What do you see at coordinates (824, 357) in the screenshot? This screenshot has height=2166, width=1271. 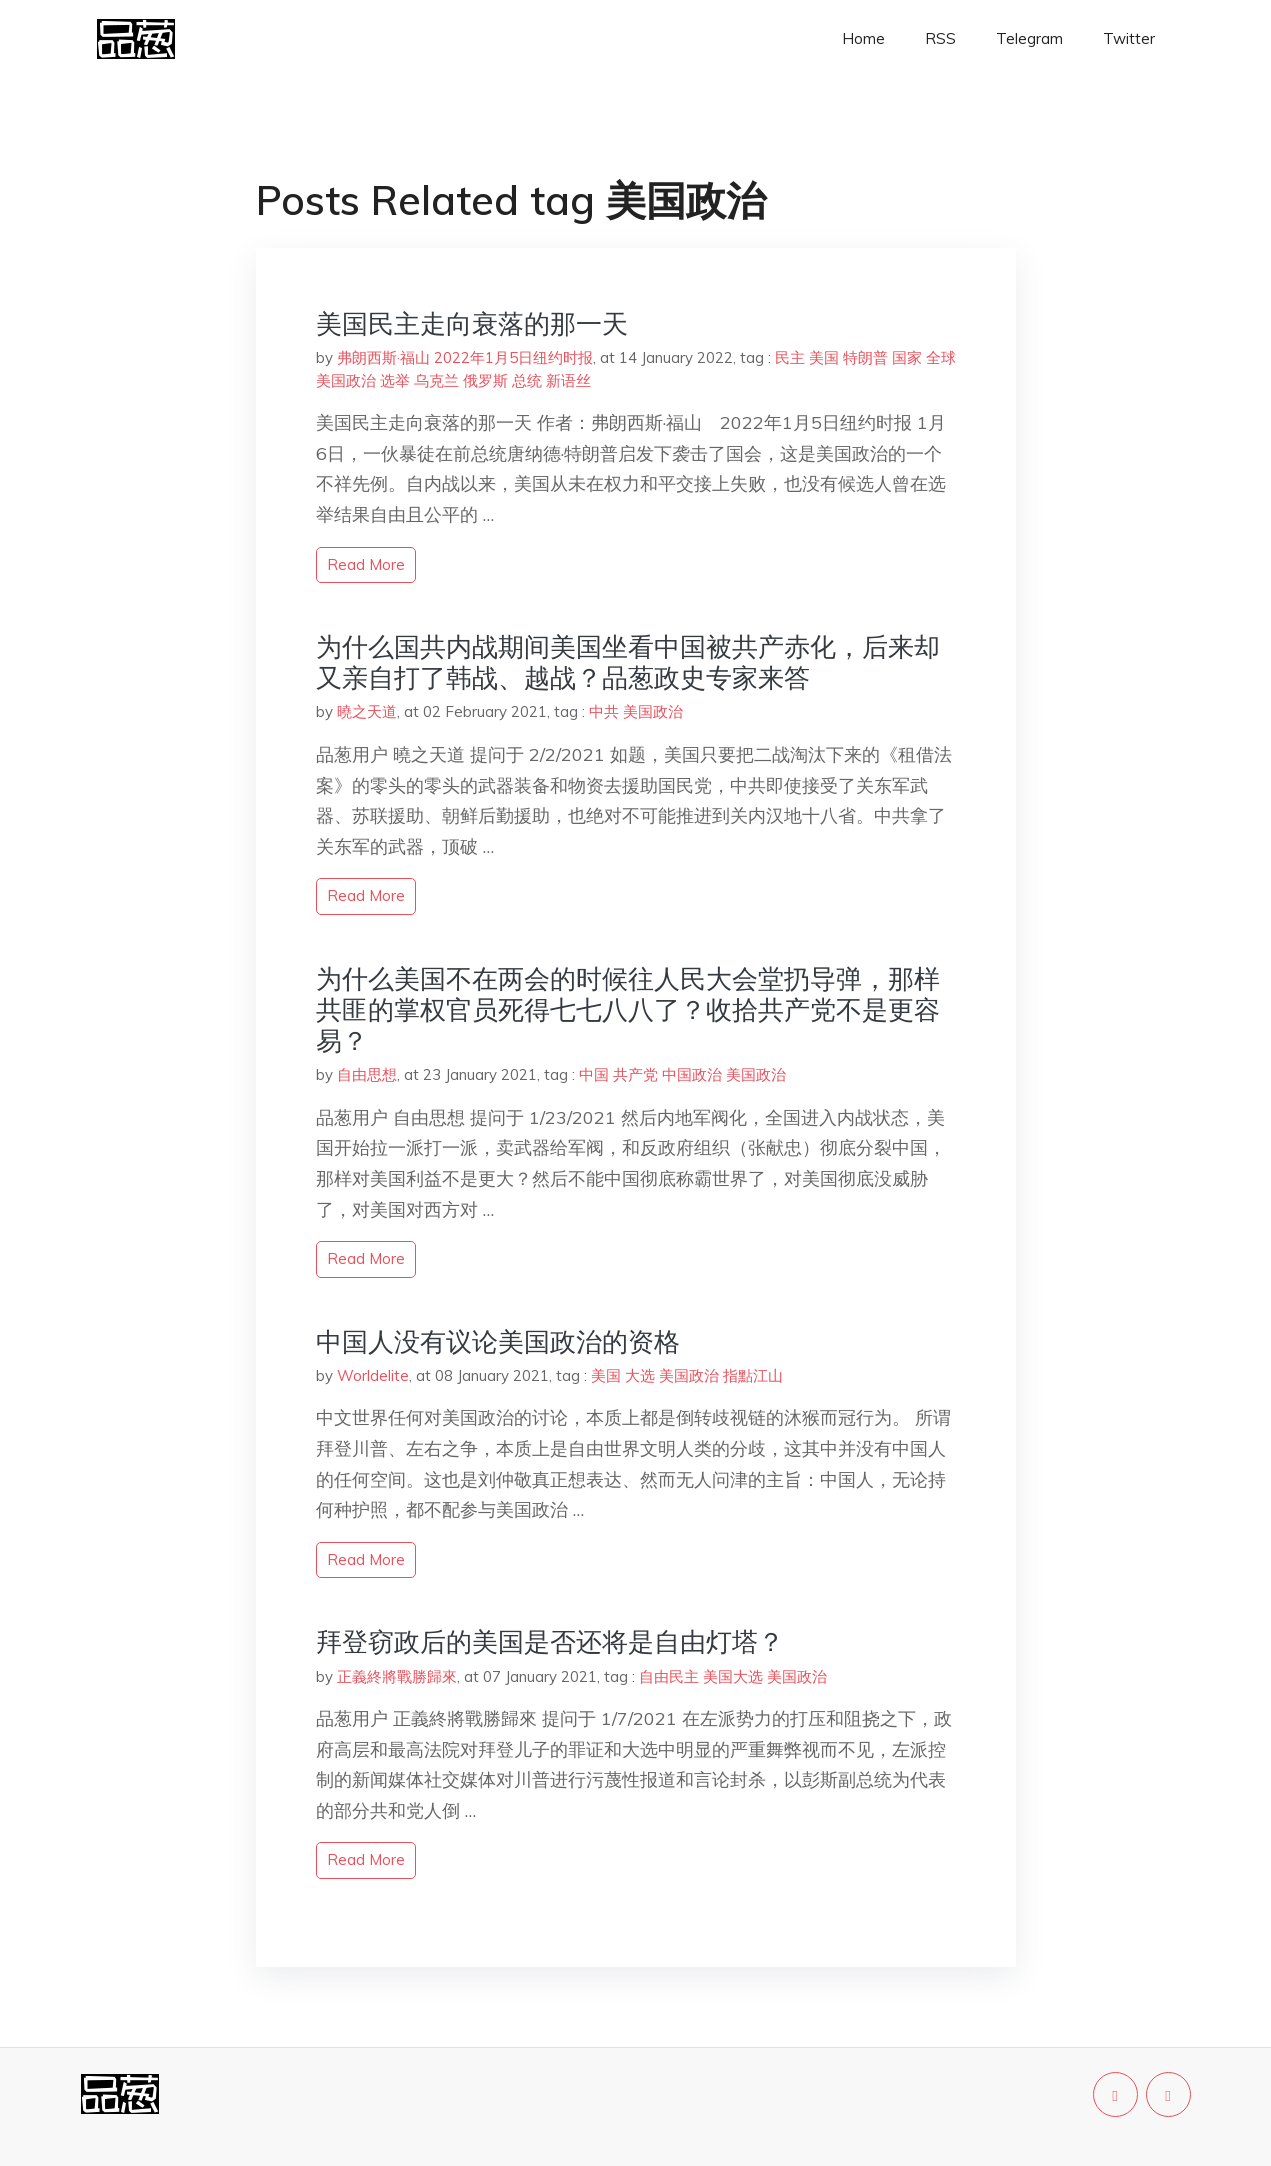 I see `美国` at bounding box center [824, 357].